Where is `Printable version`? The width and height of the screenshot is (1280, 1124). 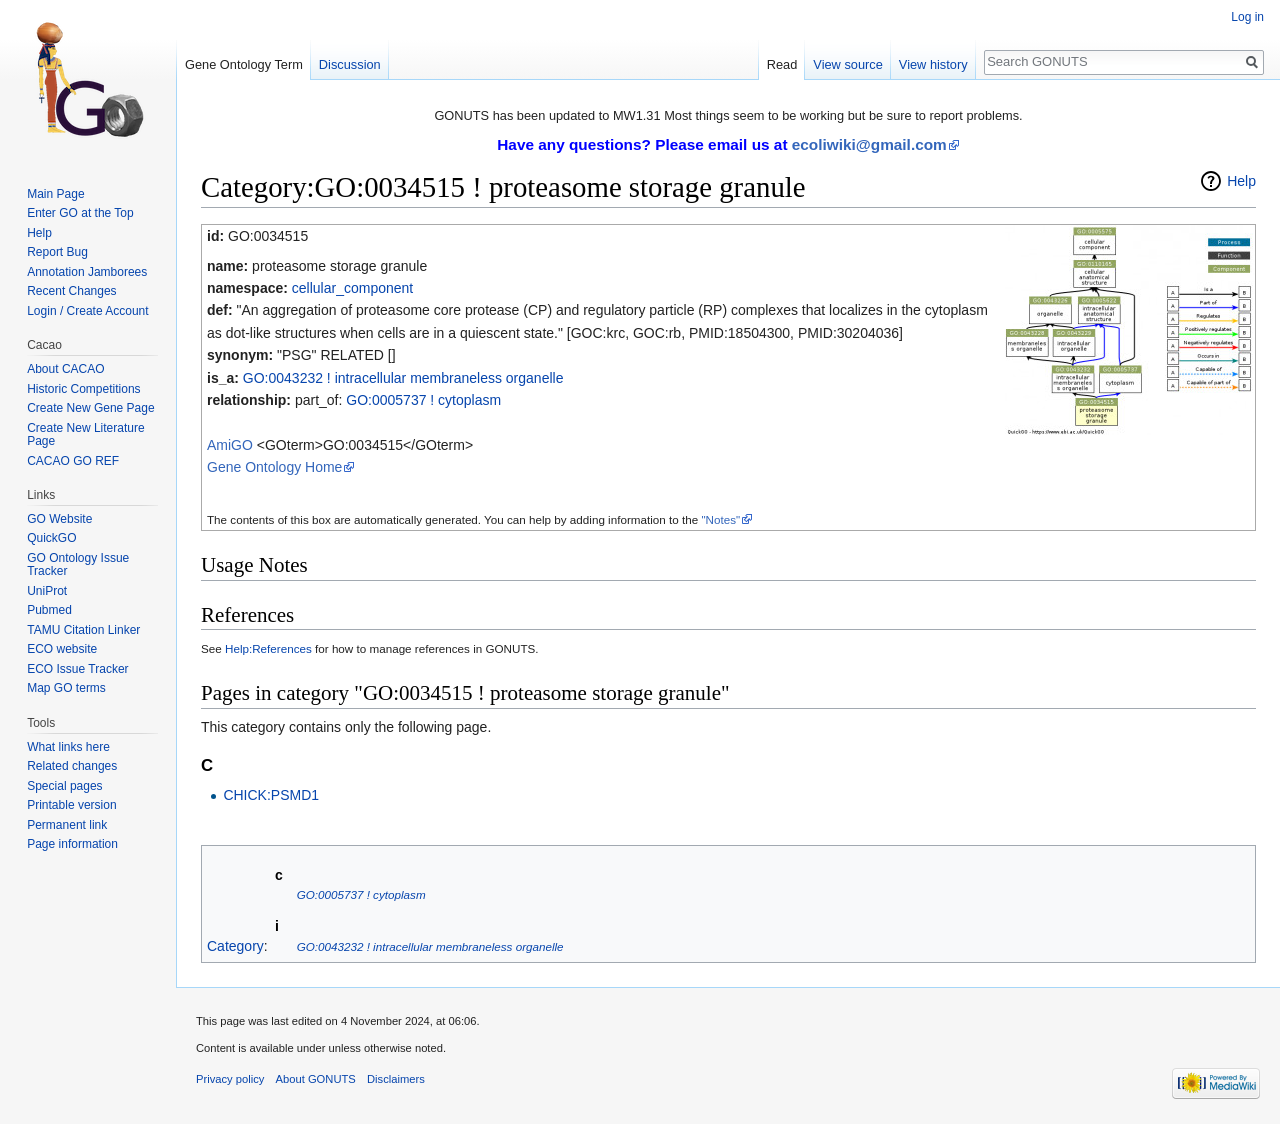
Printable version is located at coordinates (71, 805).